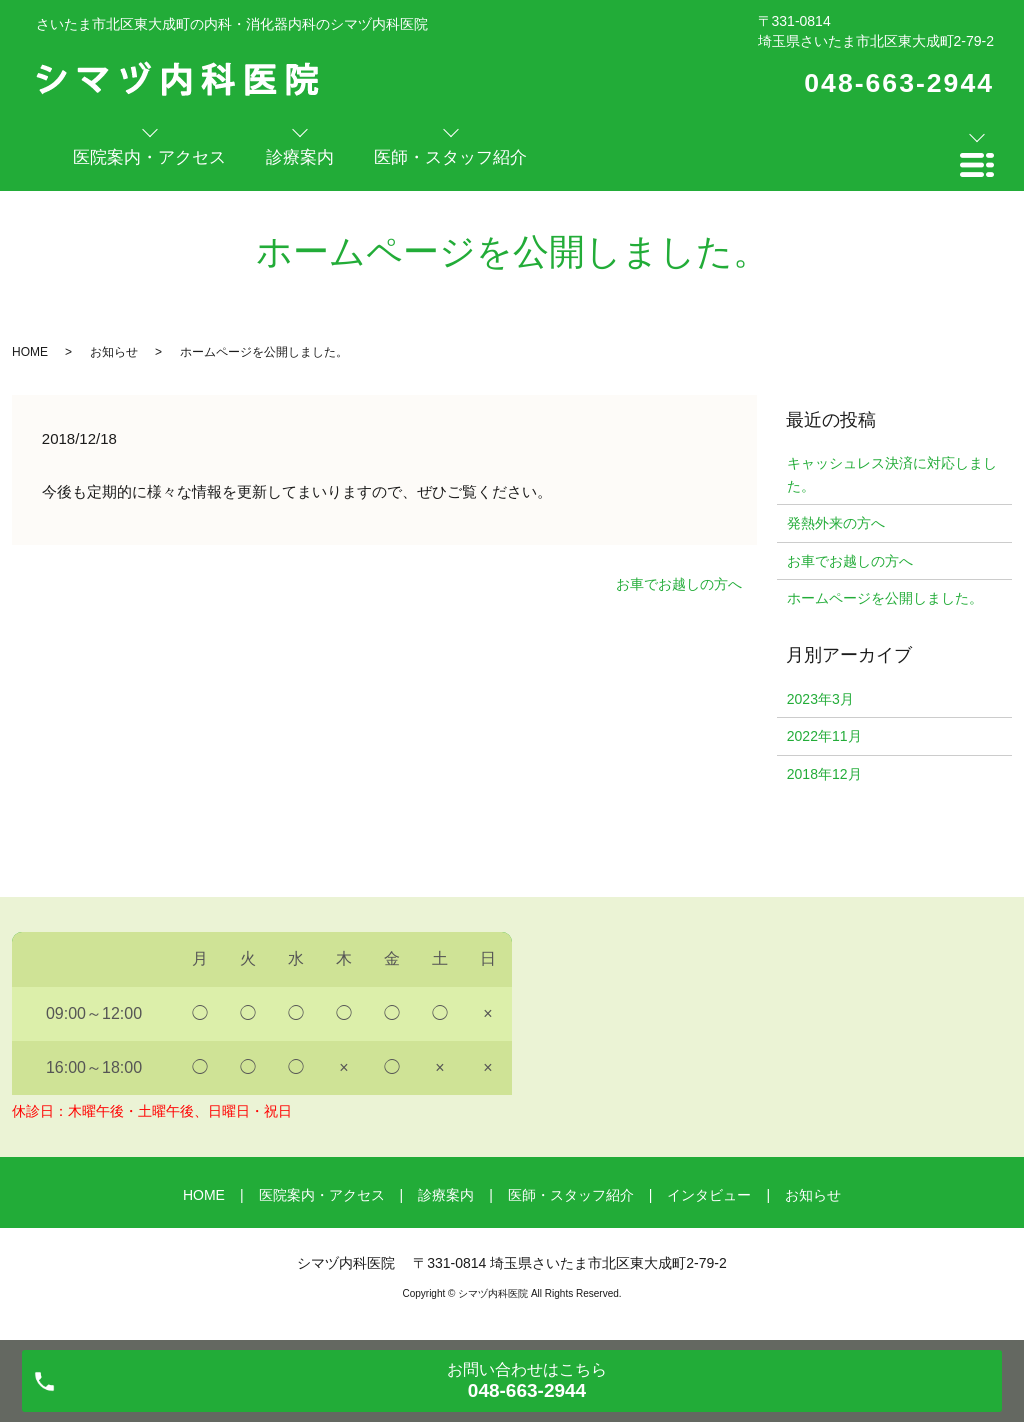  What do you see at coordinates (892, 474) in the screenshot?
I see `キャッシュレス決済に対応しました。` at bounding box center [892, 474].